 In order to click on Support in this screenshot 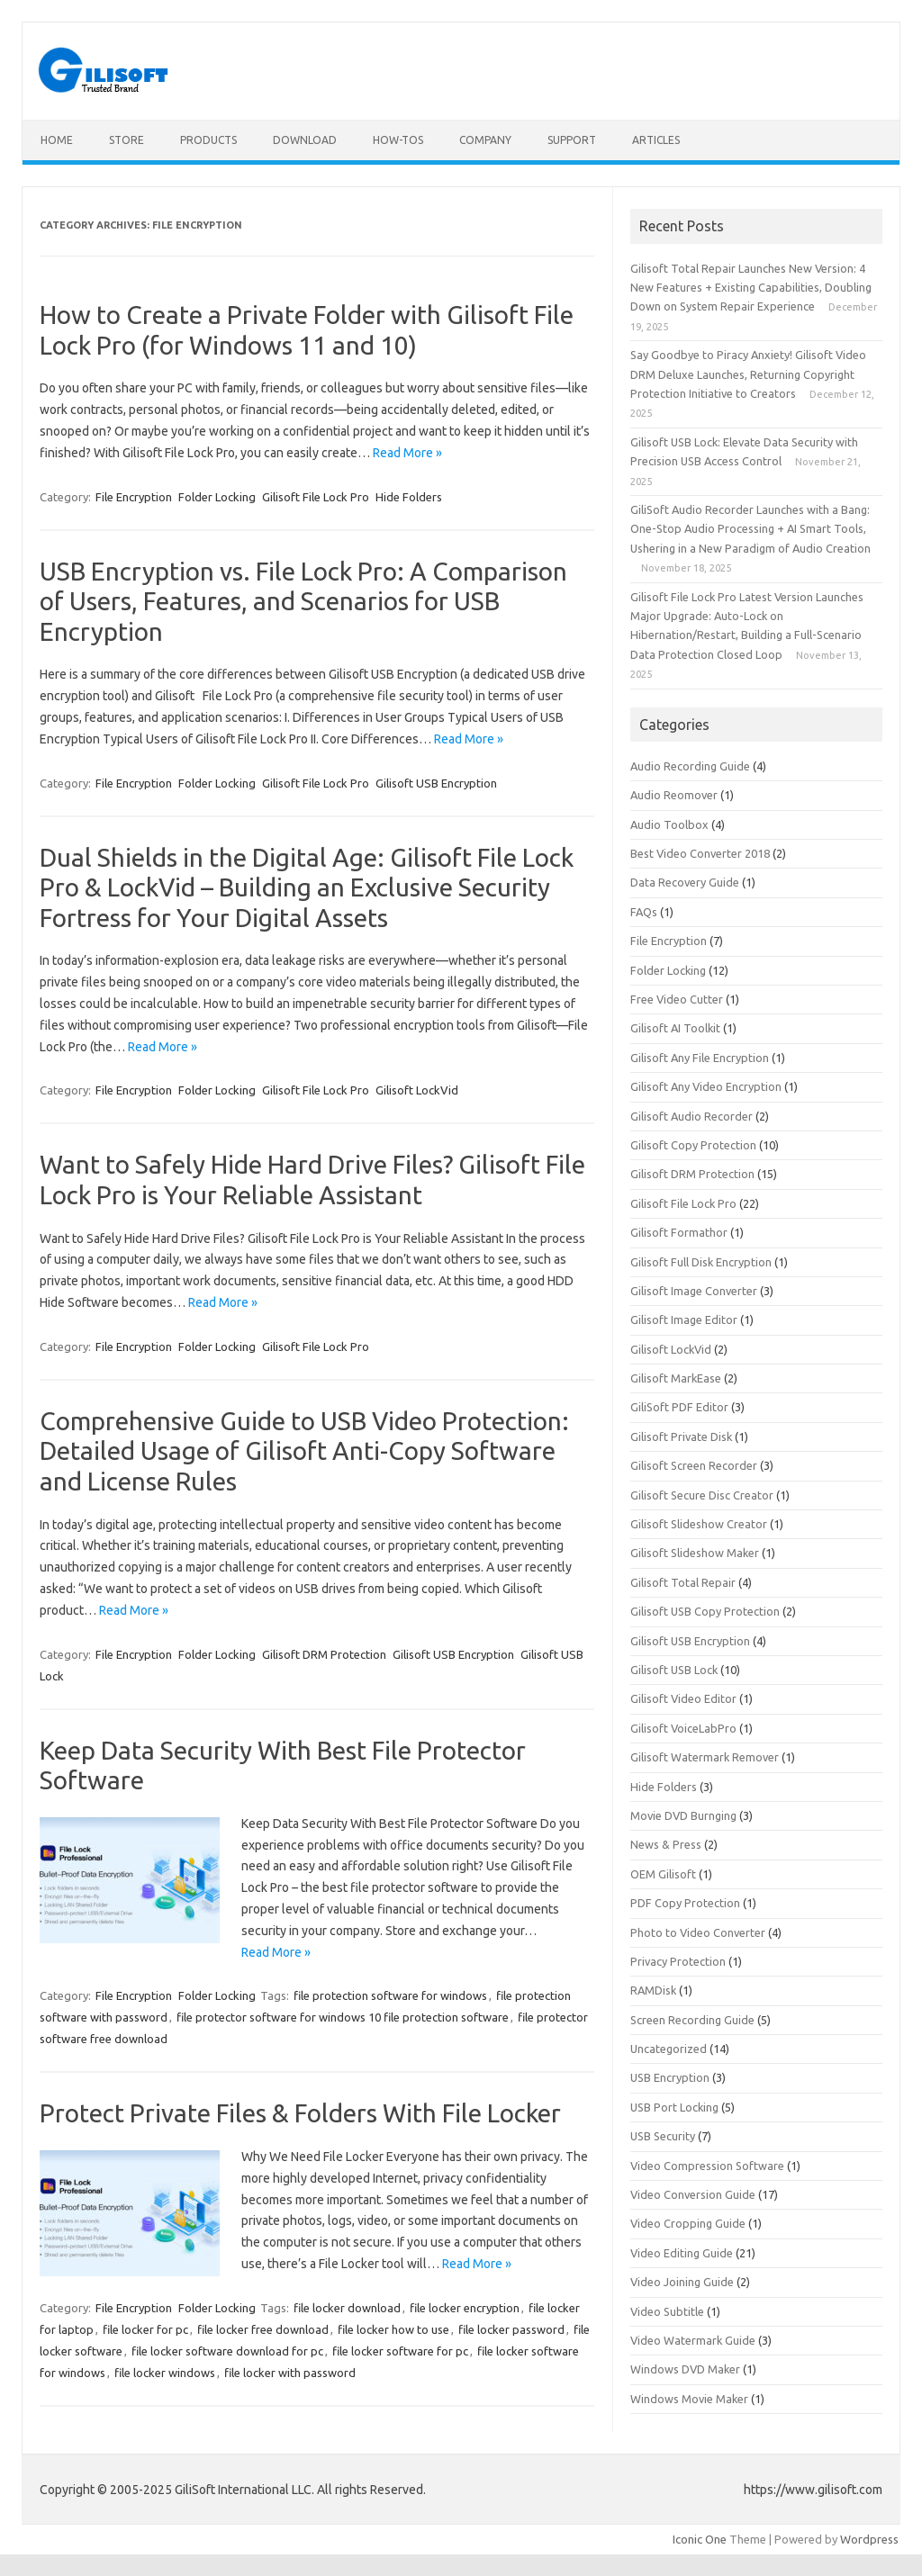, I will do `click(571, 140)`.